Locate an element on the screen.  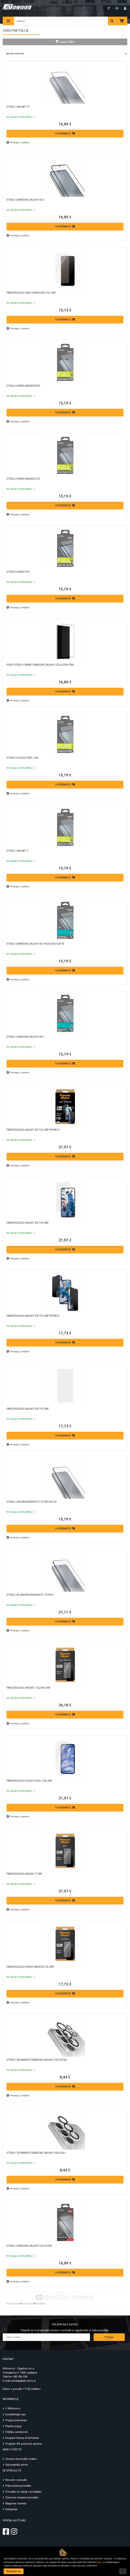
STEKLO ZA KAMERO SAMSUNG GALAXY S26/S26+ is located at coordinates (36, 2152).